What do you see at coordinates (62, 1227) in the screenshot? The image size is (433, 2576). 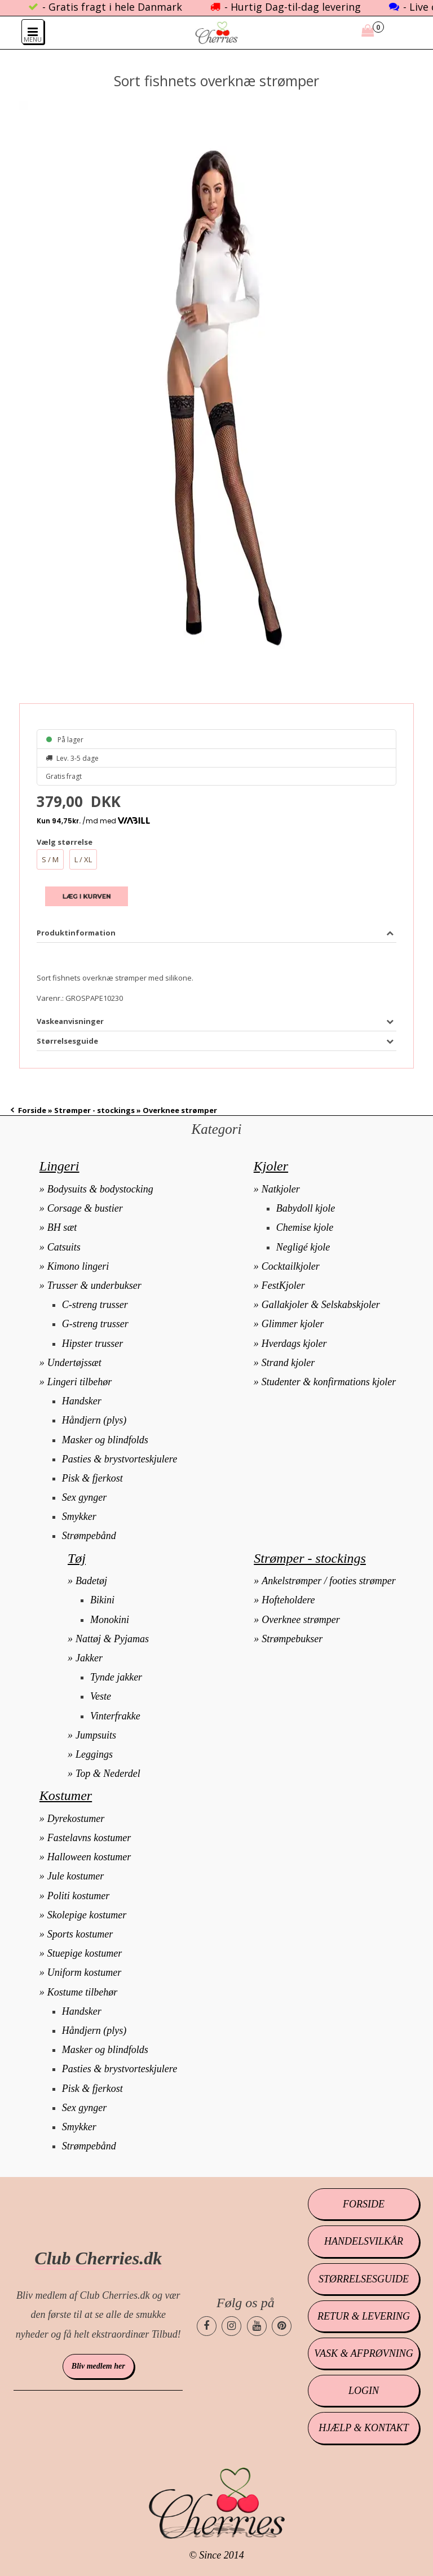 I see `BH sæt` at bounding box center [62, 1227].